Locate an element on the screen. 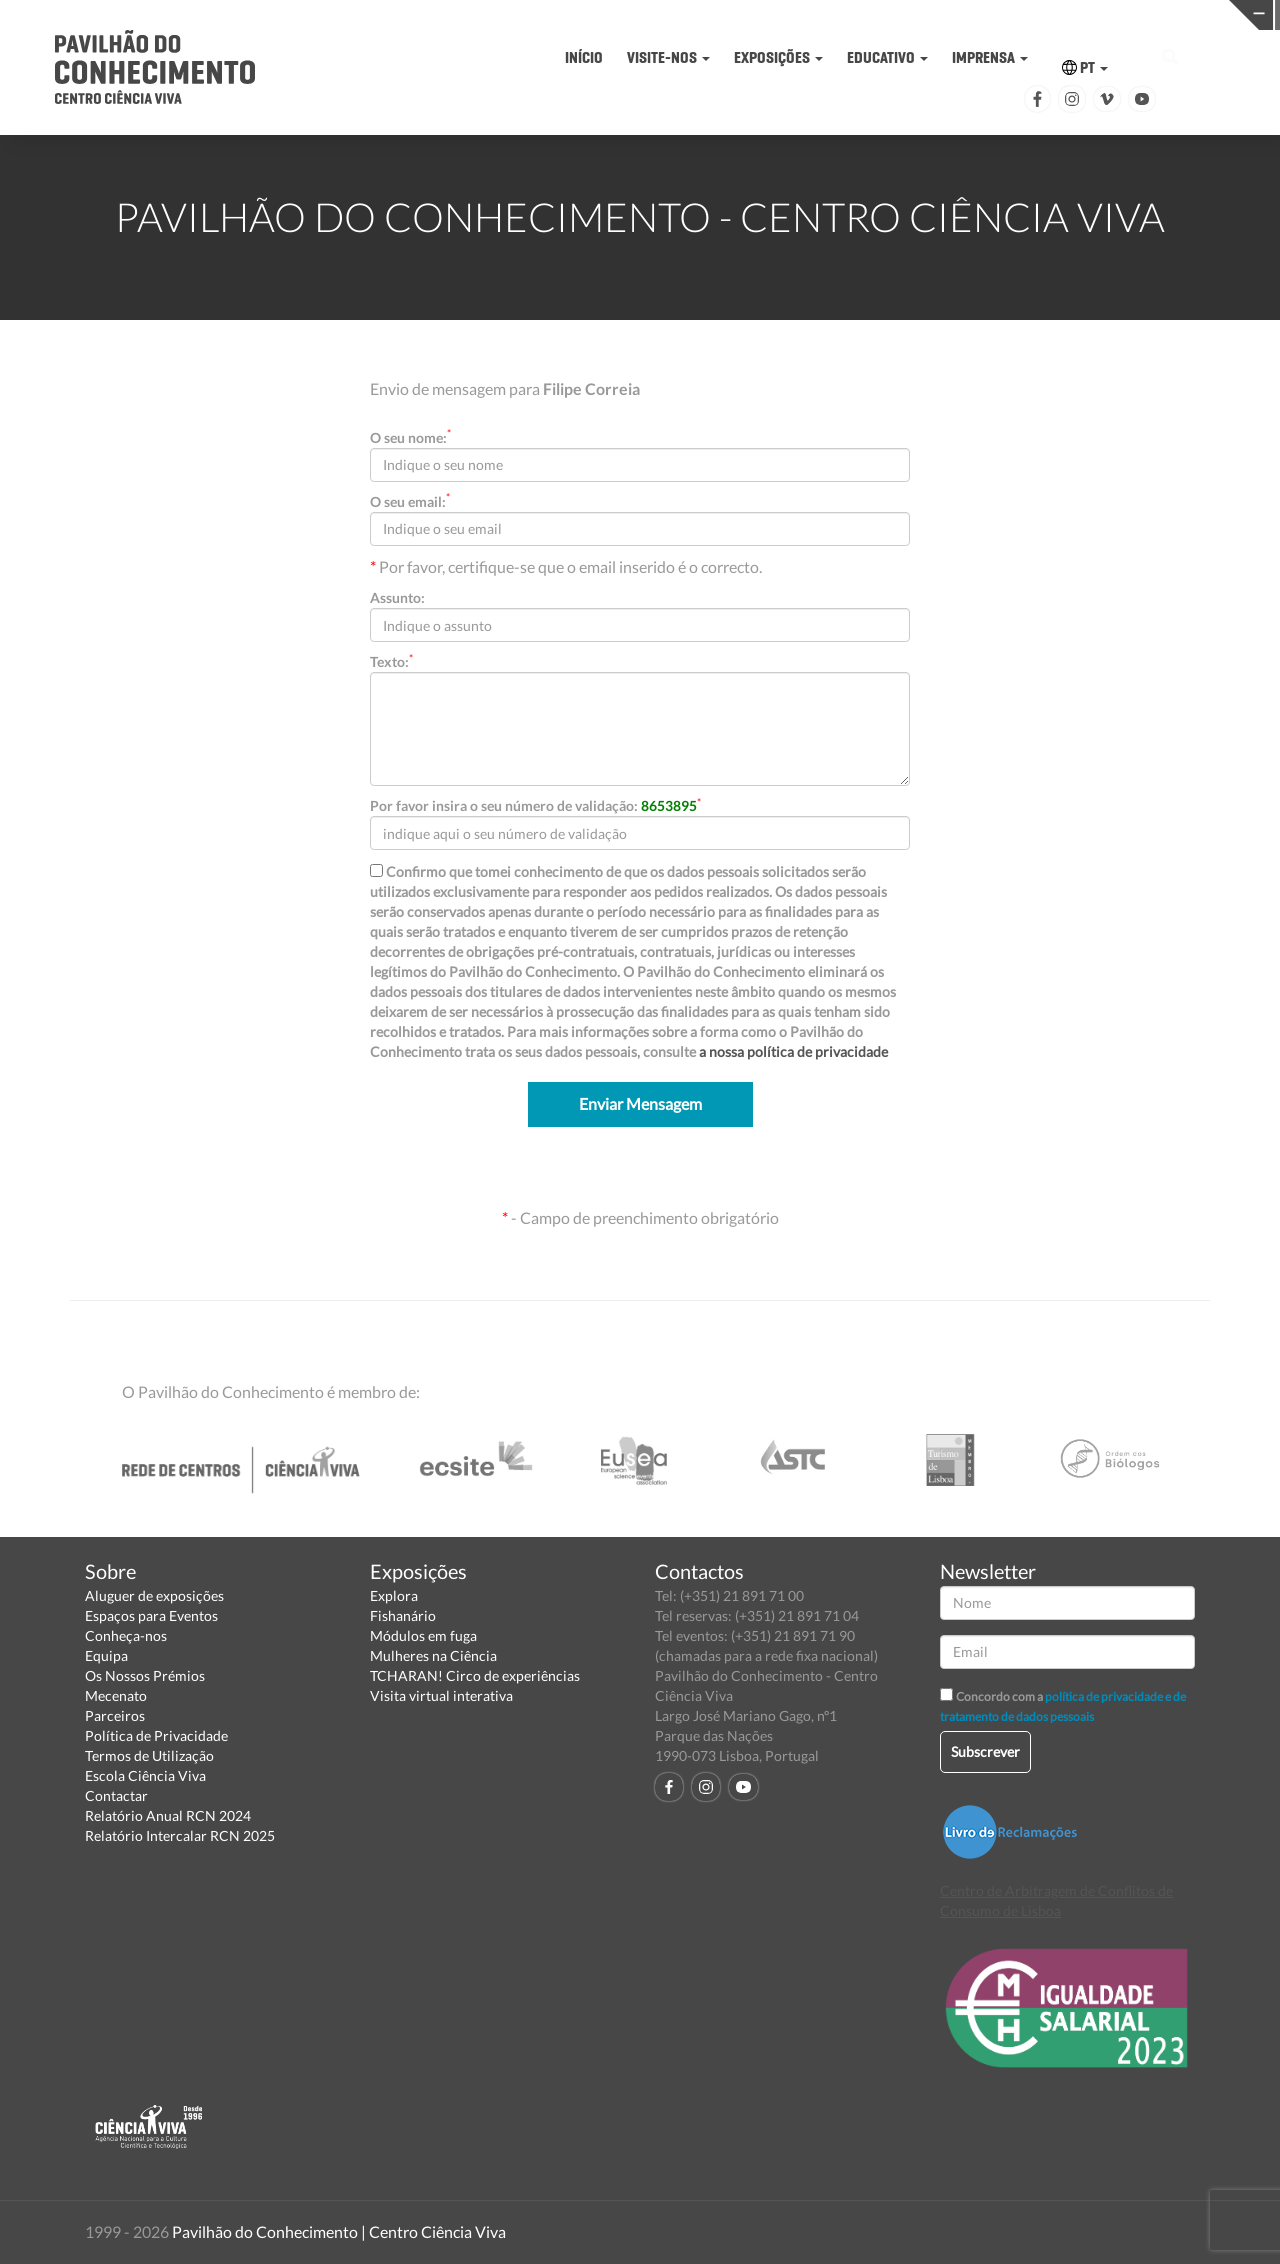 Image resolution: width=1280 pixels, height=2264 pixels. Enviar Mensagem is located at coordinates (640, 1103).